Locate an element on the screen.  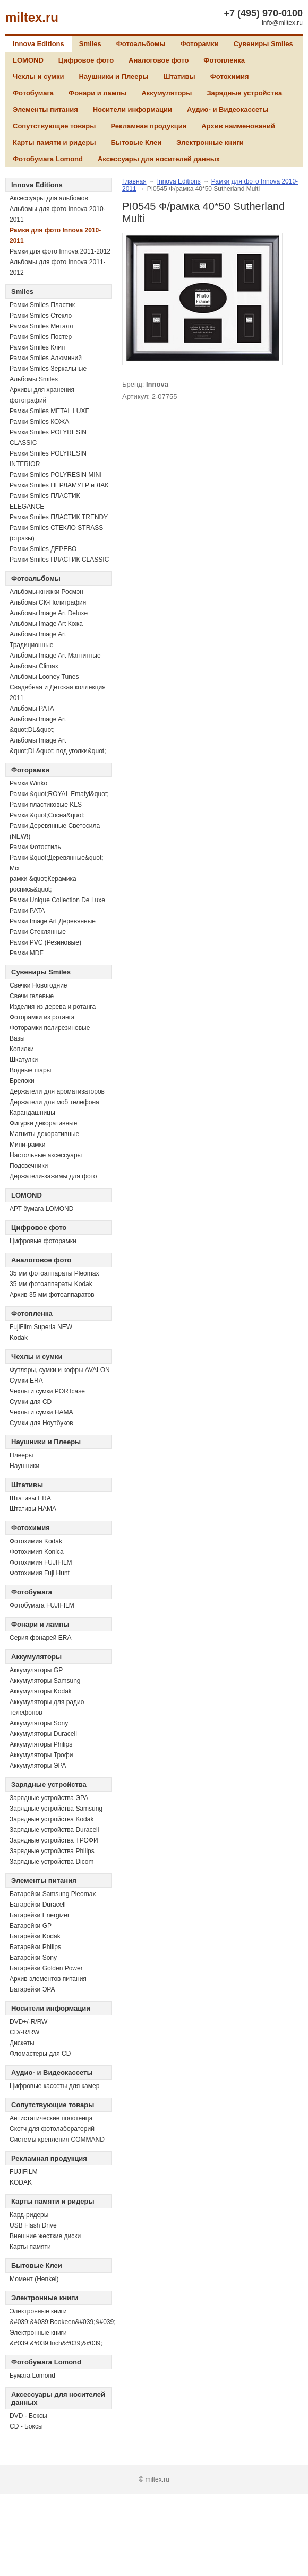
35 мм фотоаппараты Kodak is located at coordinates (51, 1284).